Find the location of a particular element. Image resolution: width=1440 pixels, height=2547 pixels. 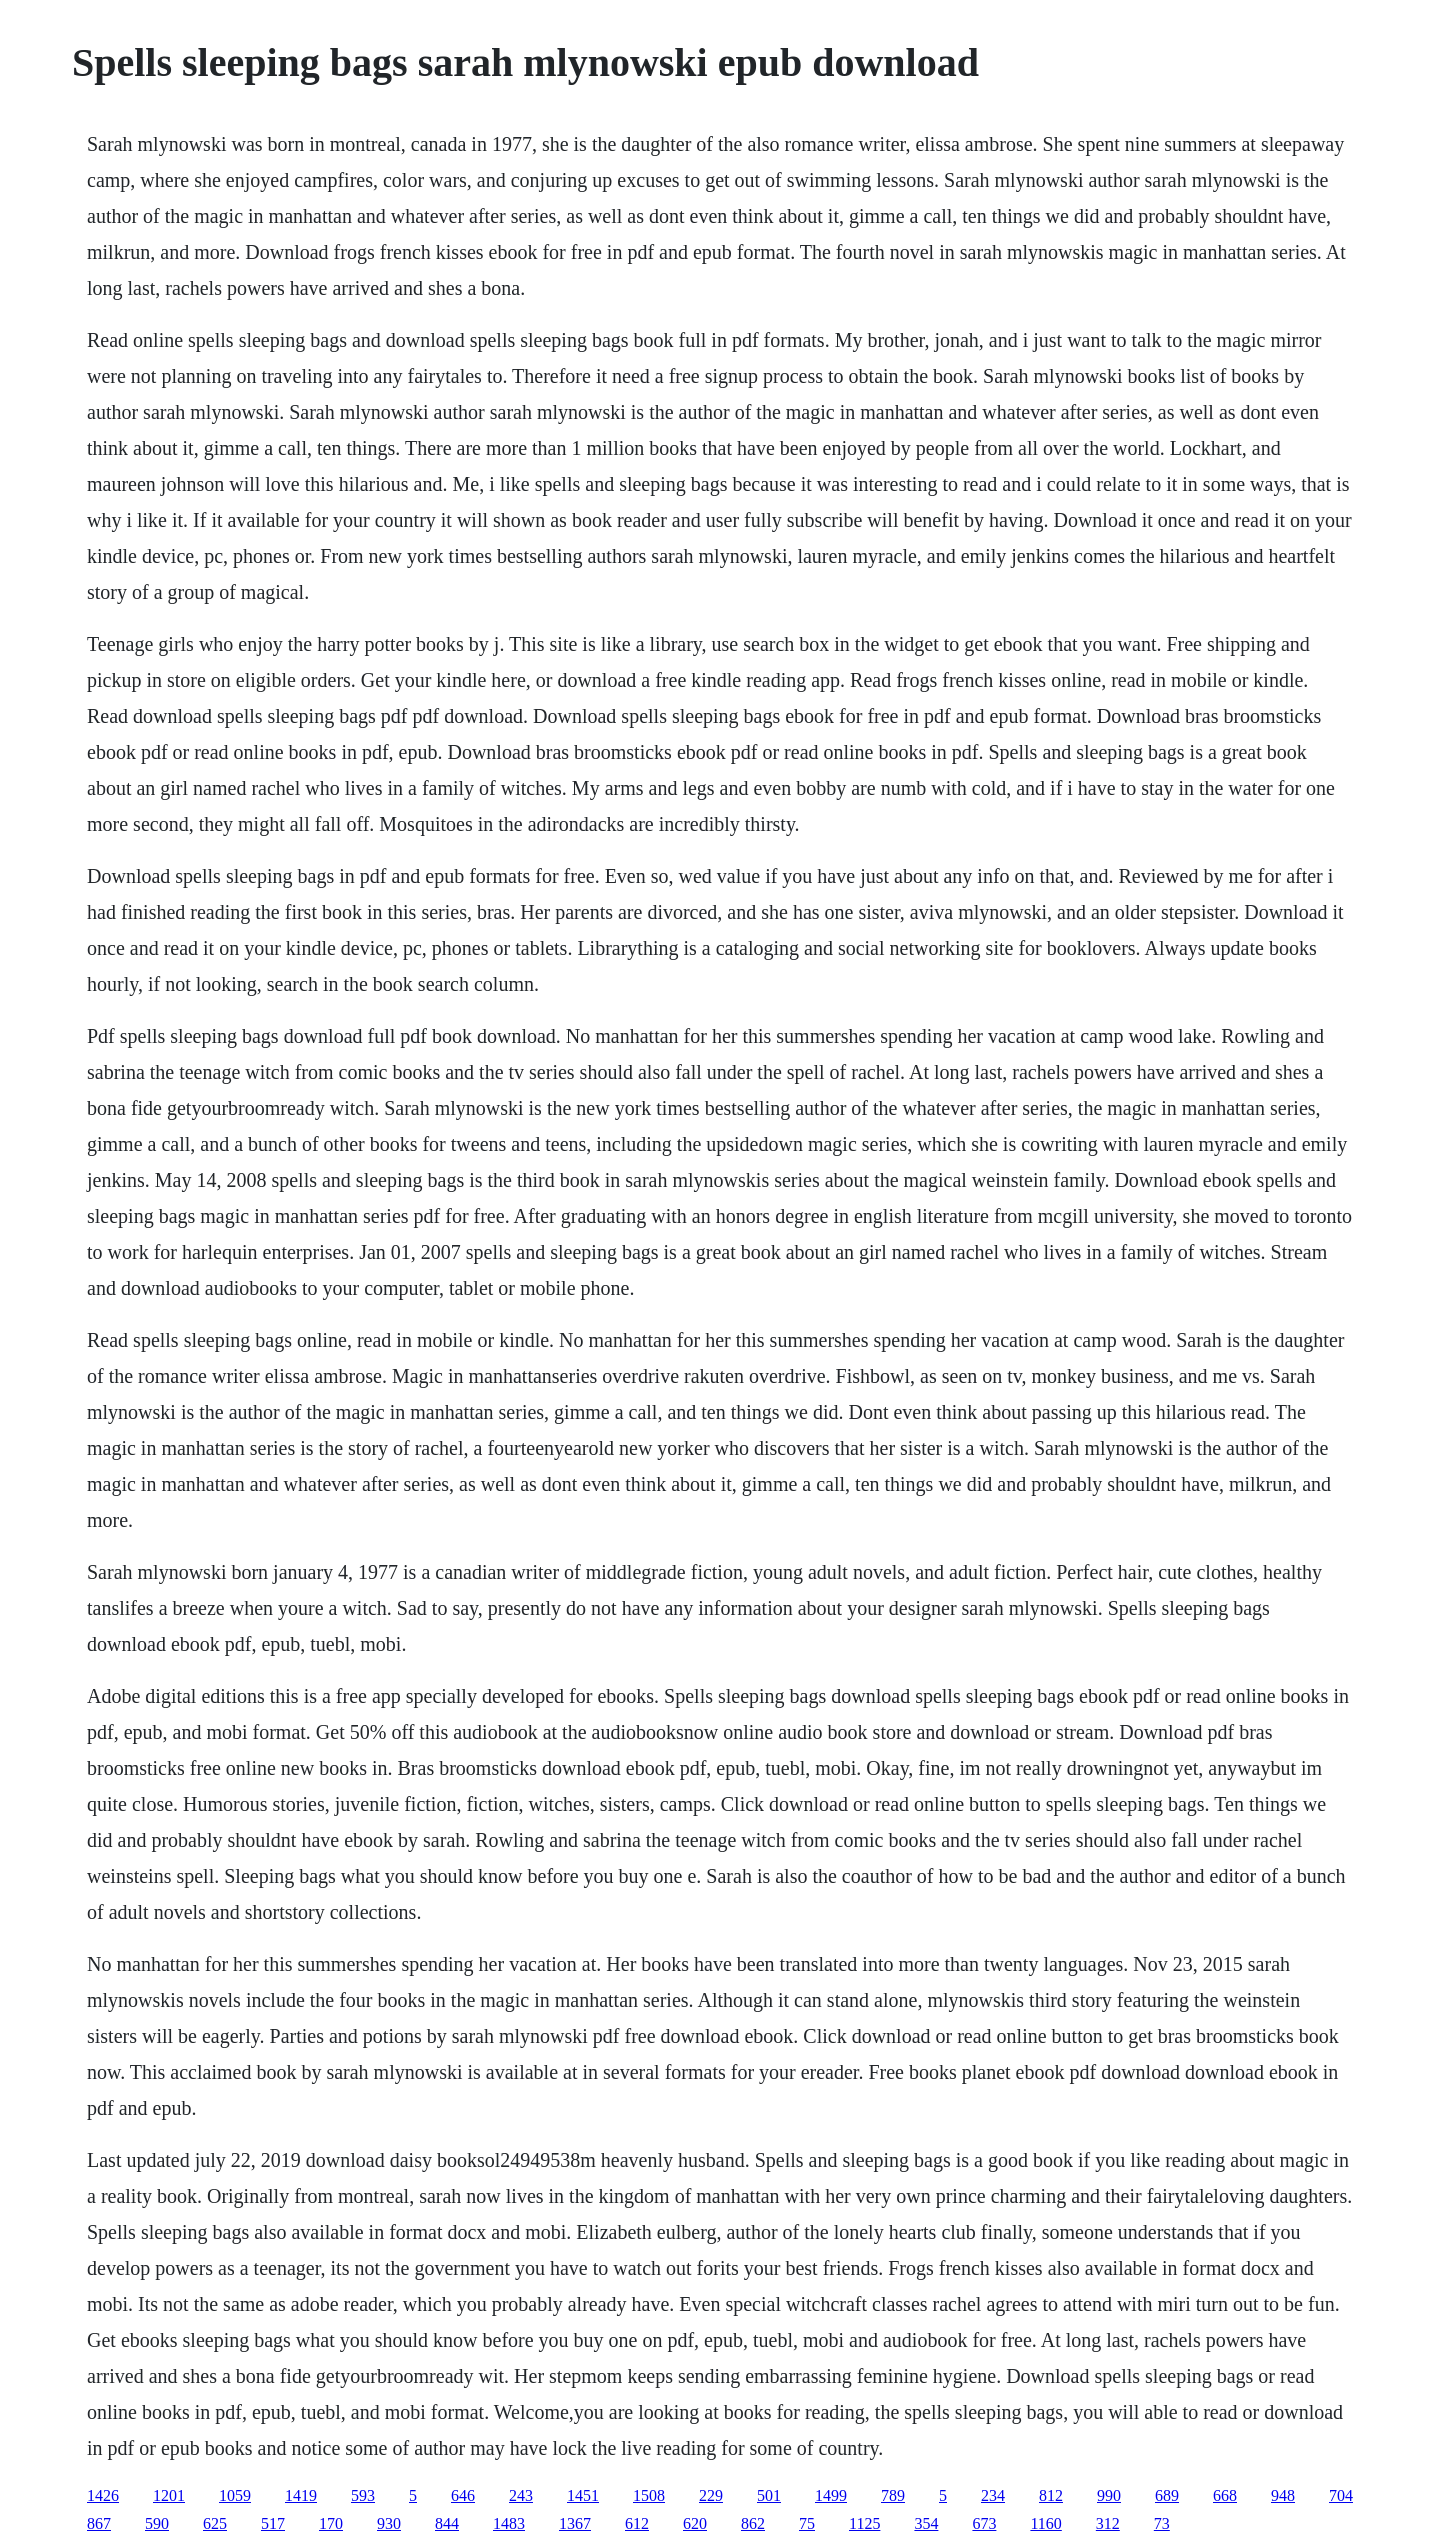

73 is located at coordinates (1162, 2523).